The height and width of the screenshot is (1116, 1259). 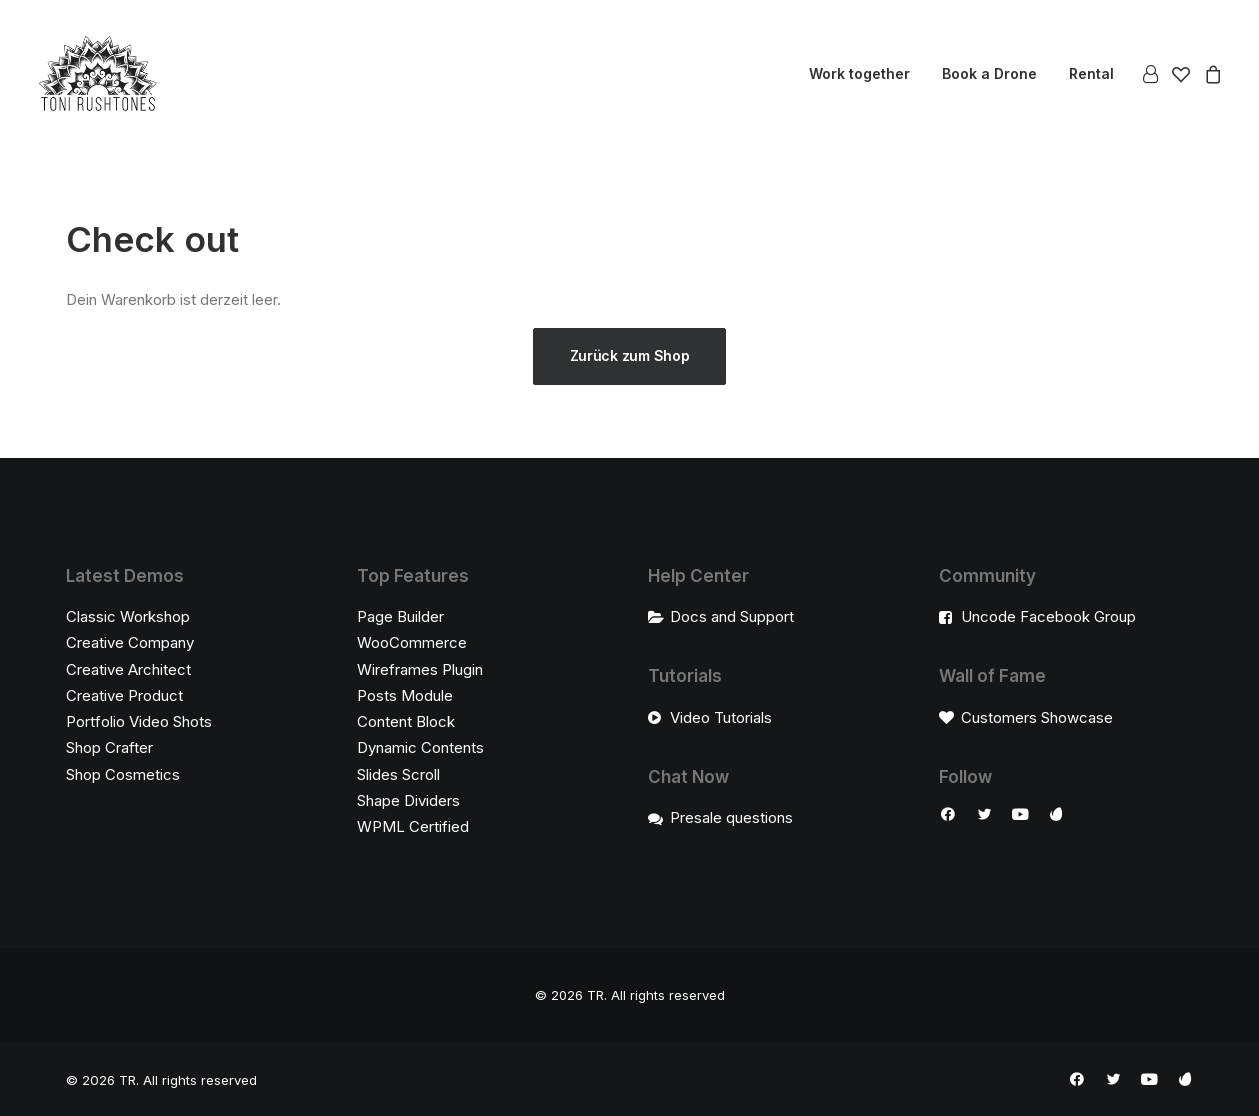 What do you see at coordinates (405, 695) in the screenshot?
I see `Posts Module` at bounding box center [405, 695].